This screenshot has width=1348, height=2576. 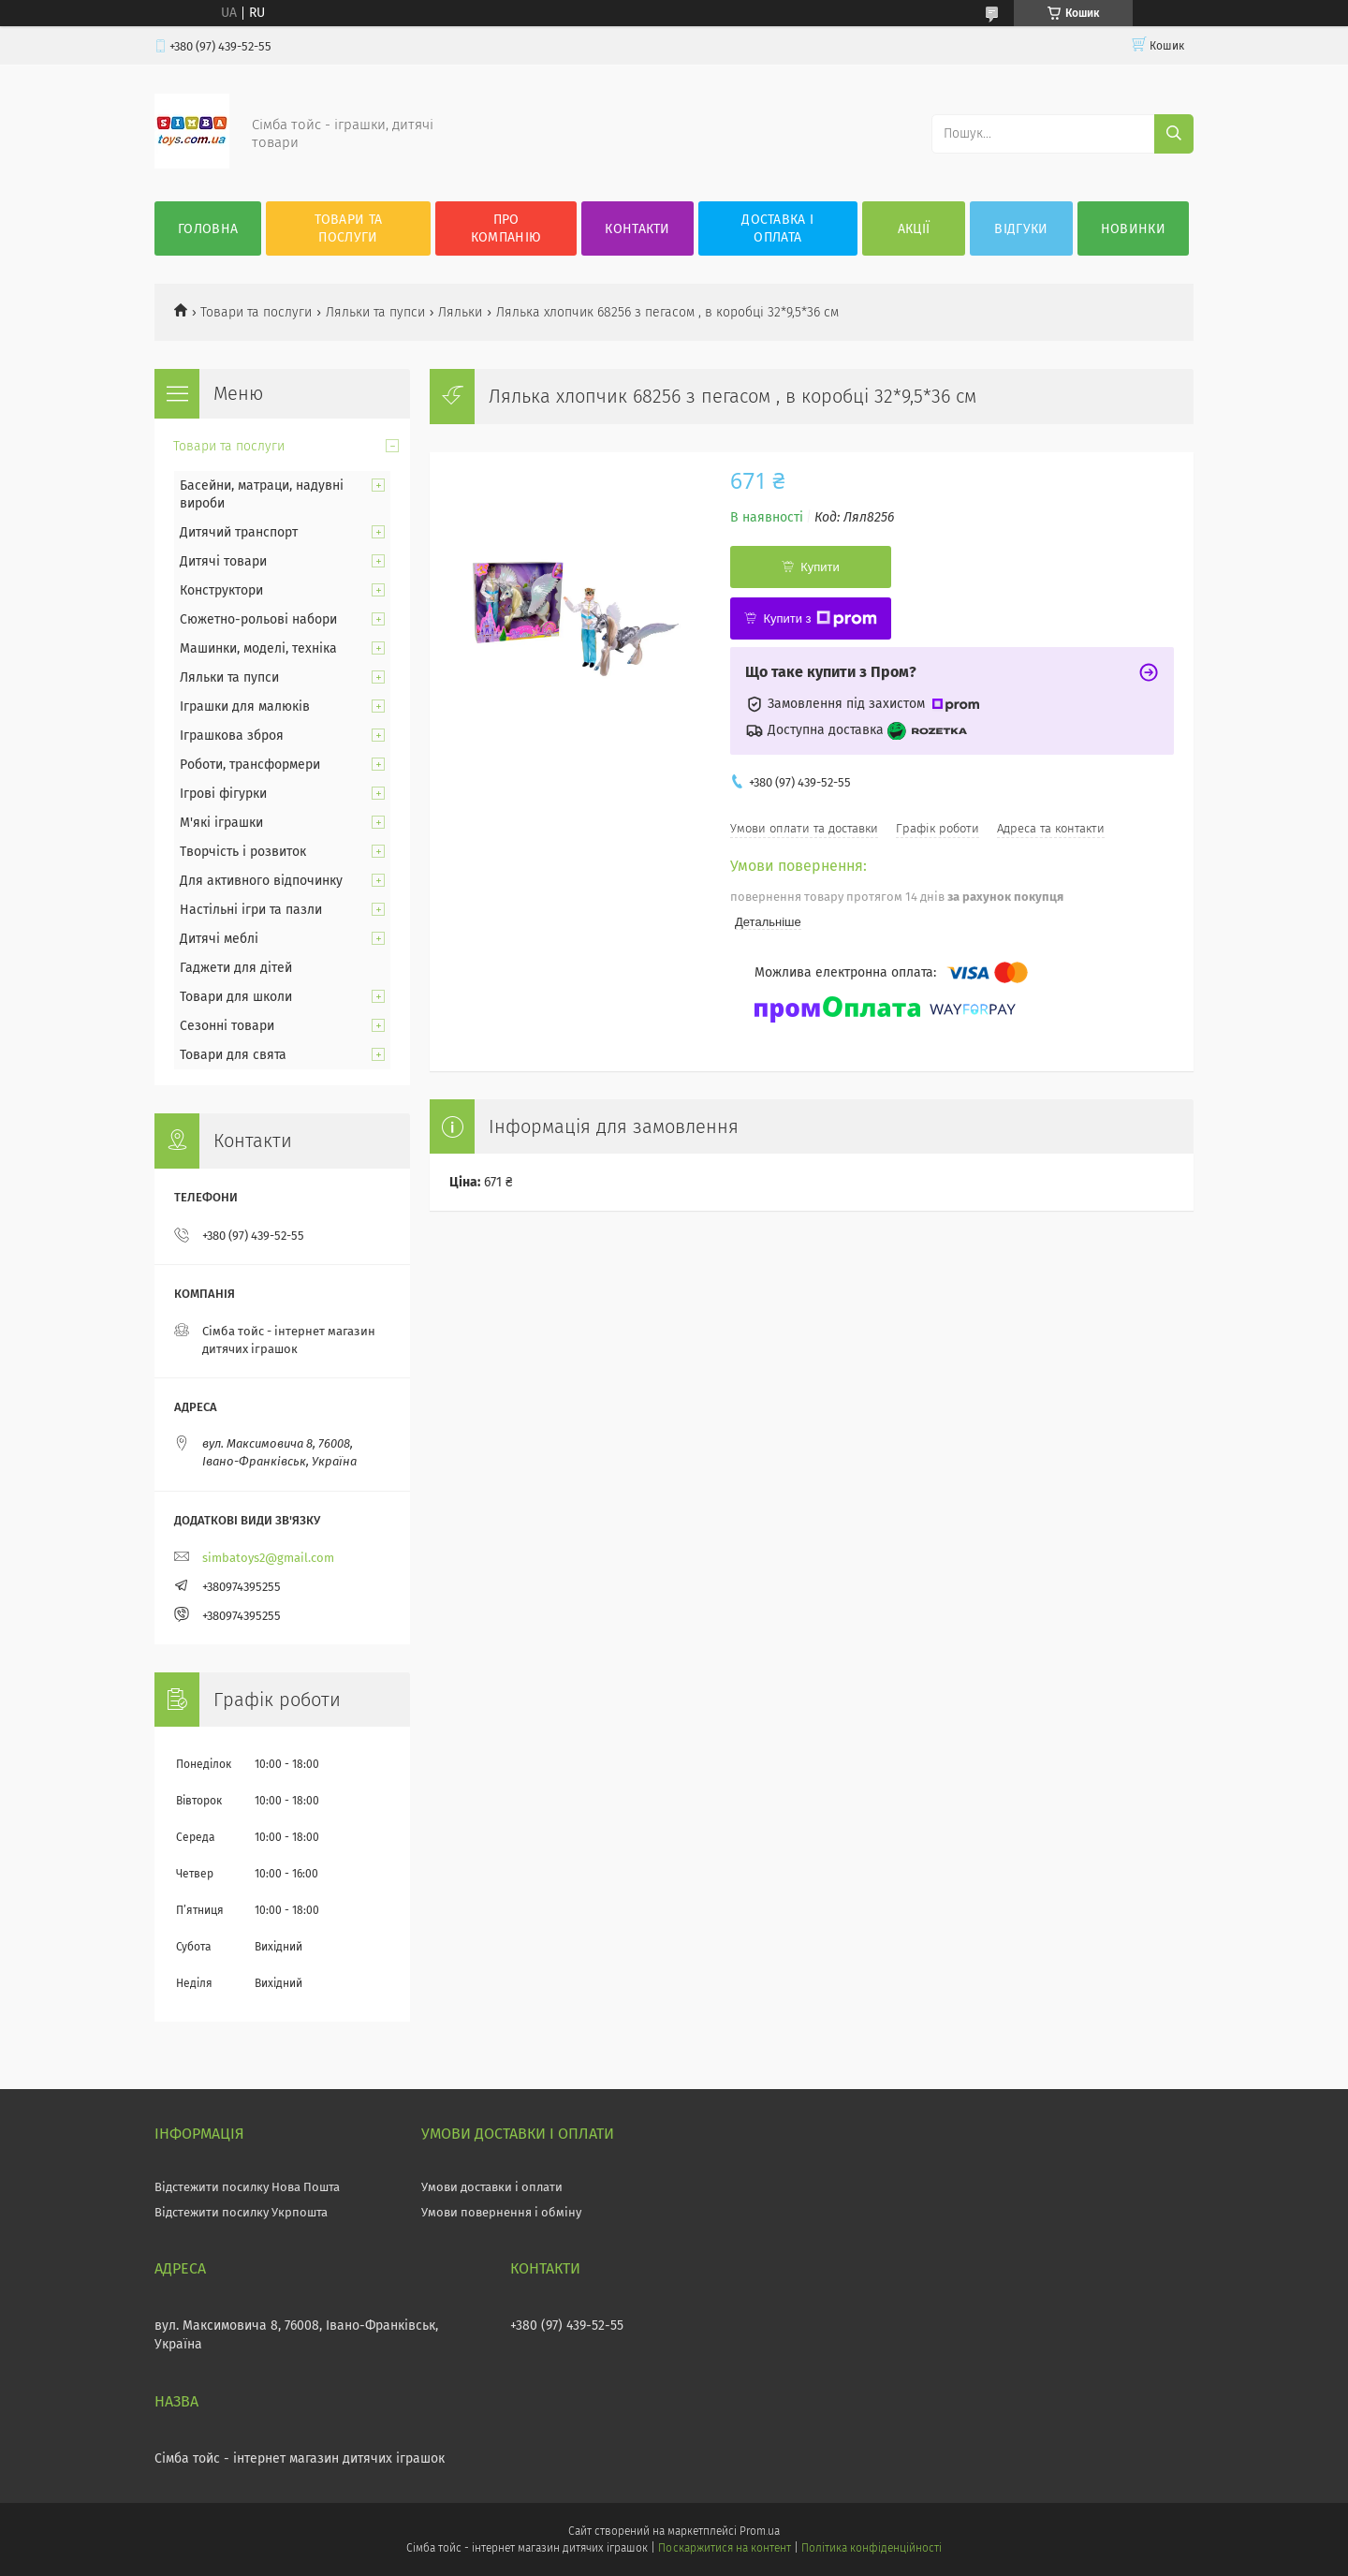 What do you see at coordinates (245, 706) in the screenshot?
I see `Іграшки для малюків` at bounding box center [245, 706].